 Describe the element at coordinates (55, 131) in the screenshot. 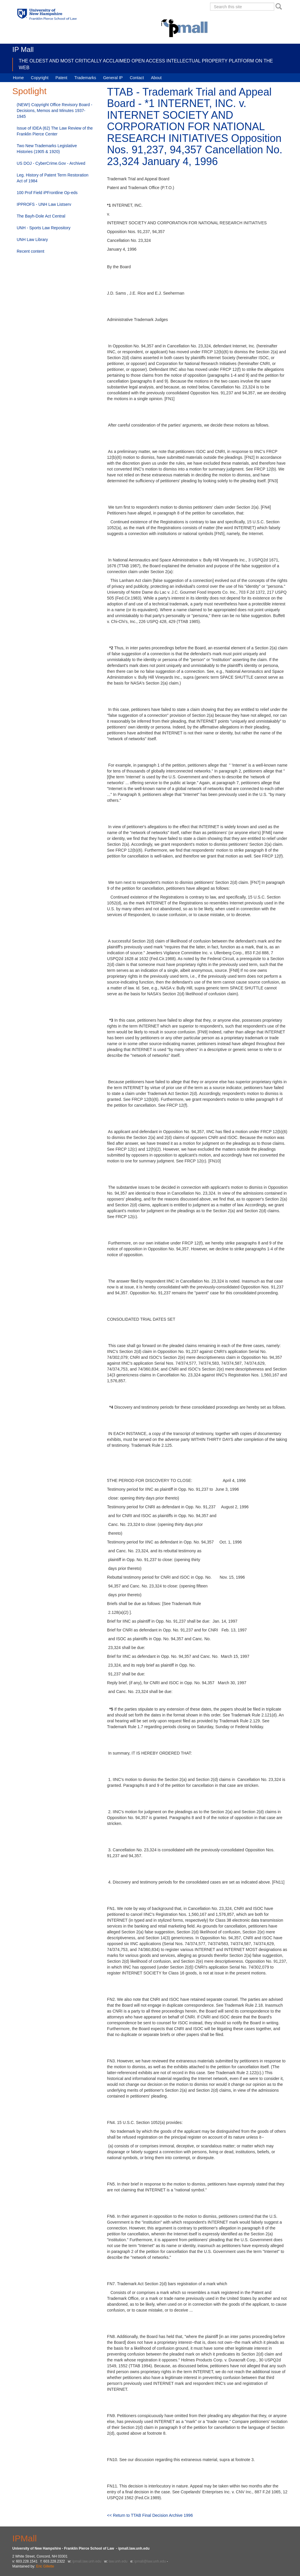

I see `Issue of IDEA (62) The Law Review of the Franklin Pierce Center` at that location.